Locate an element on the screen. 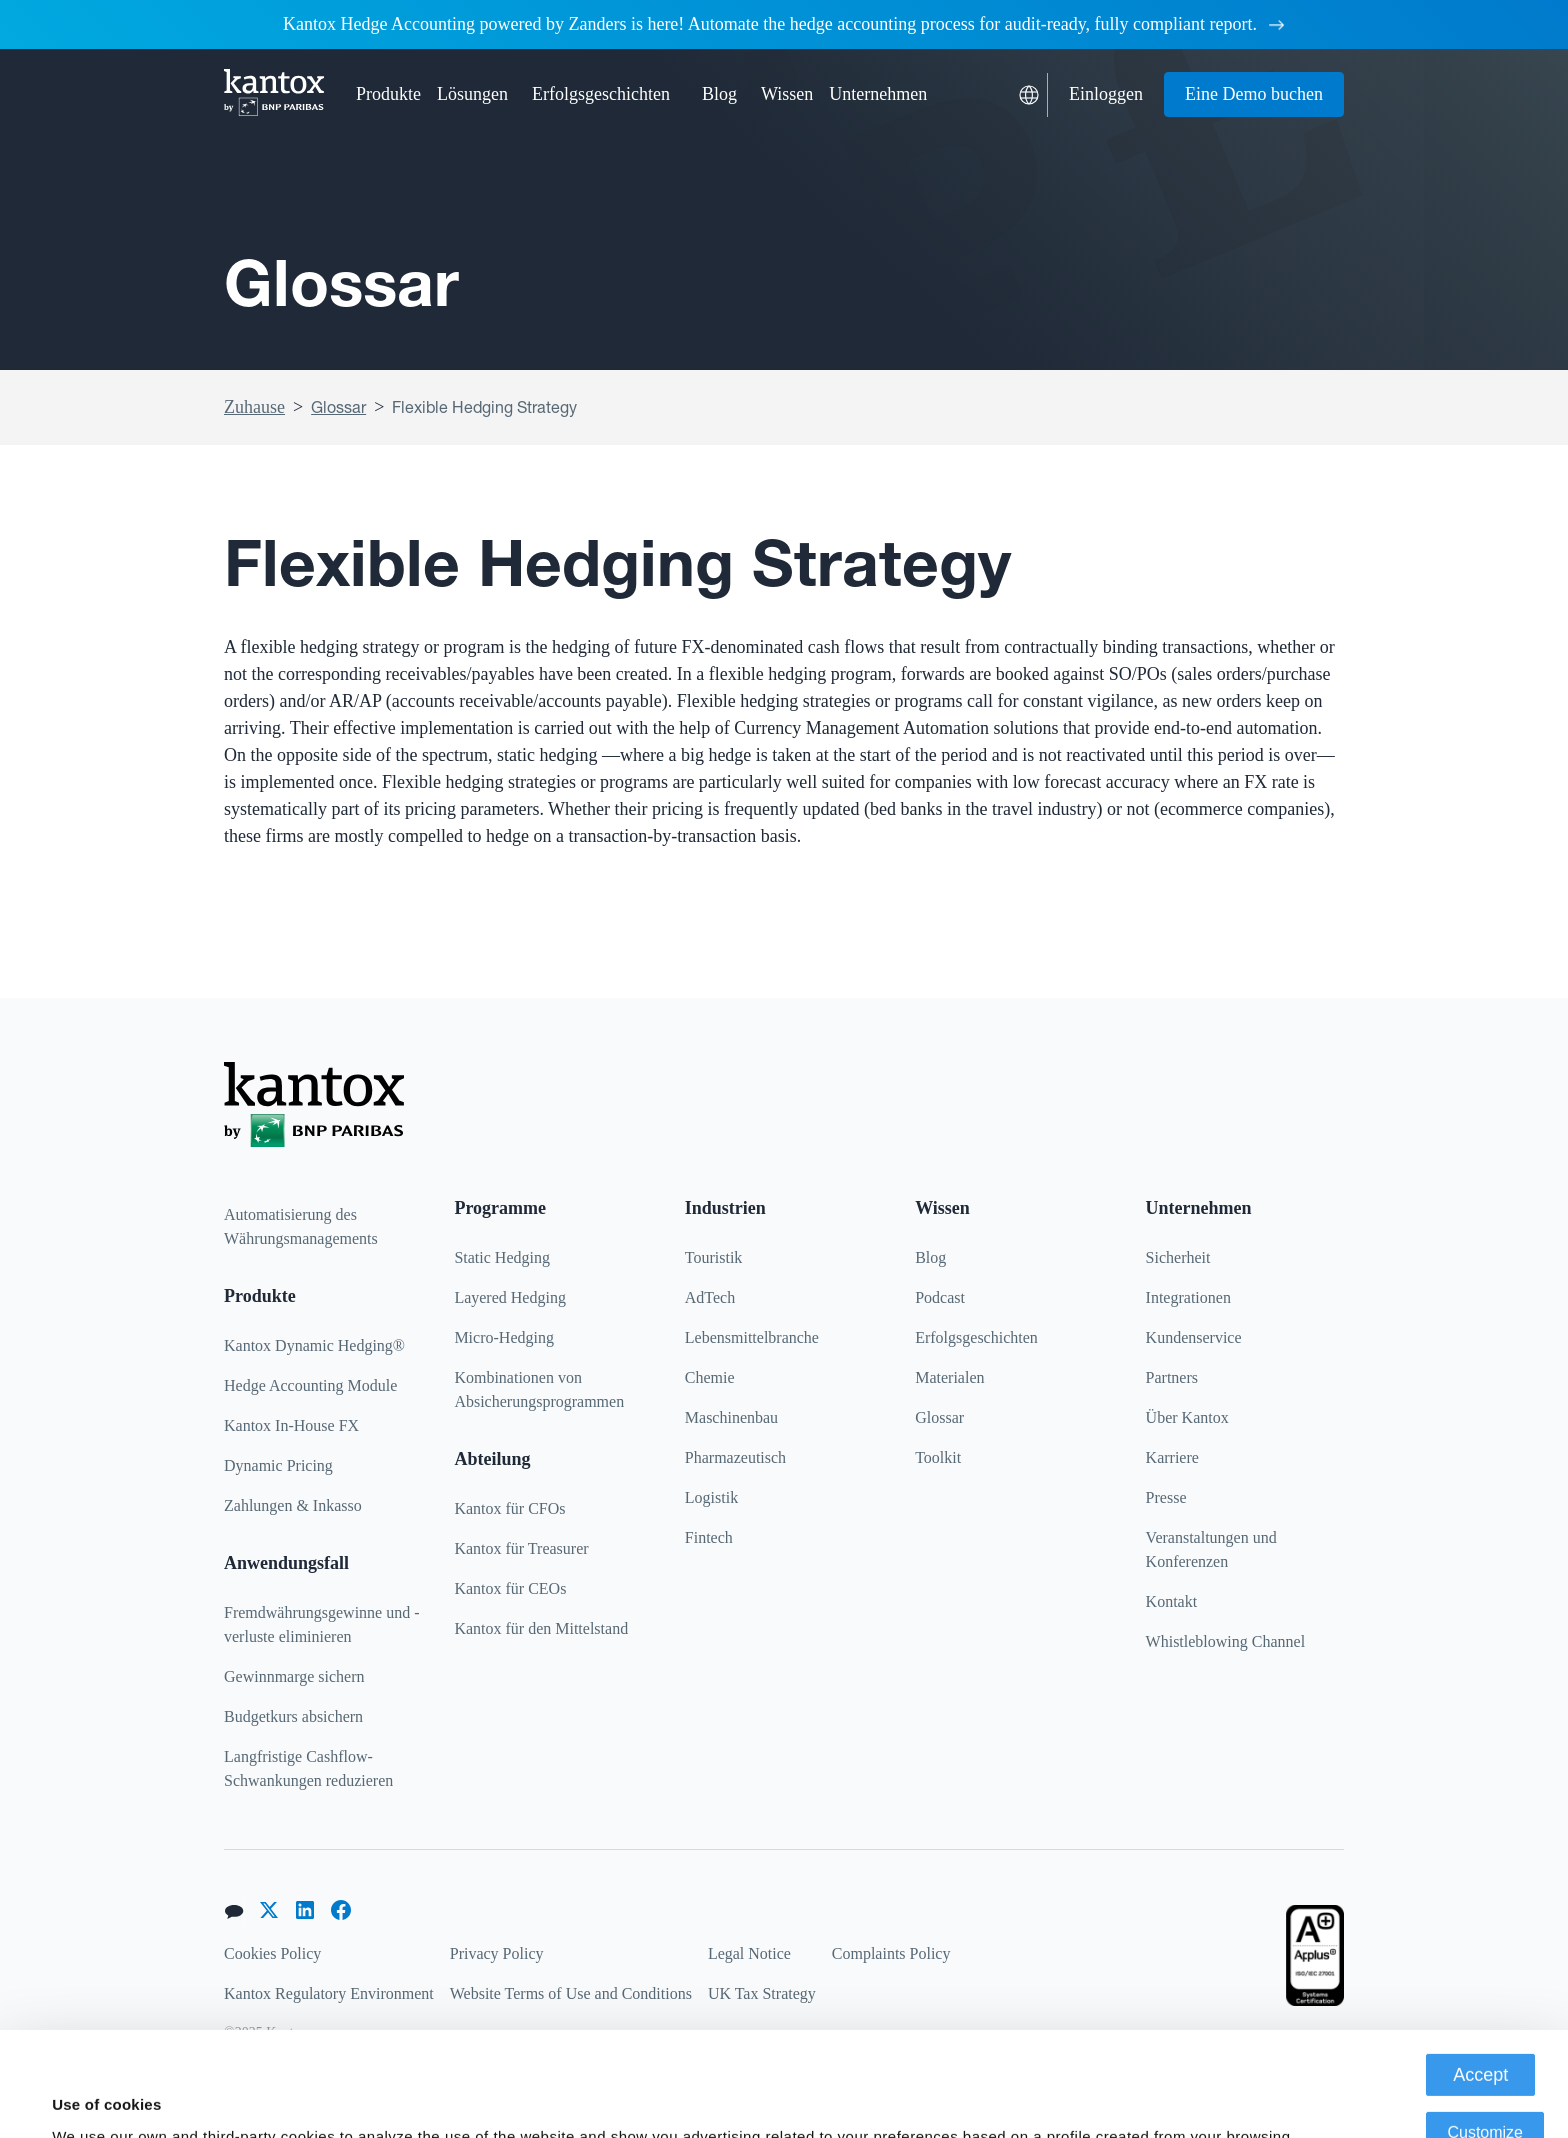 The width and height of the screenshot is (1568, 2138). Maschinenbau is located at coordinates (731, 1417).